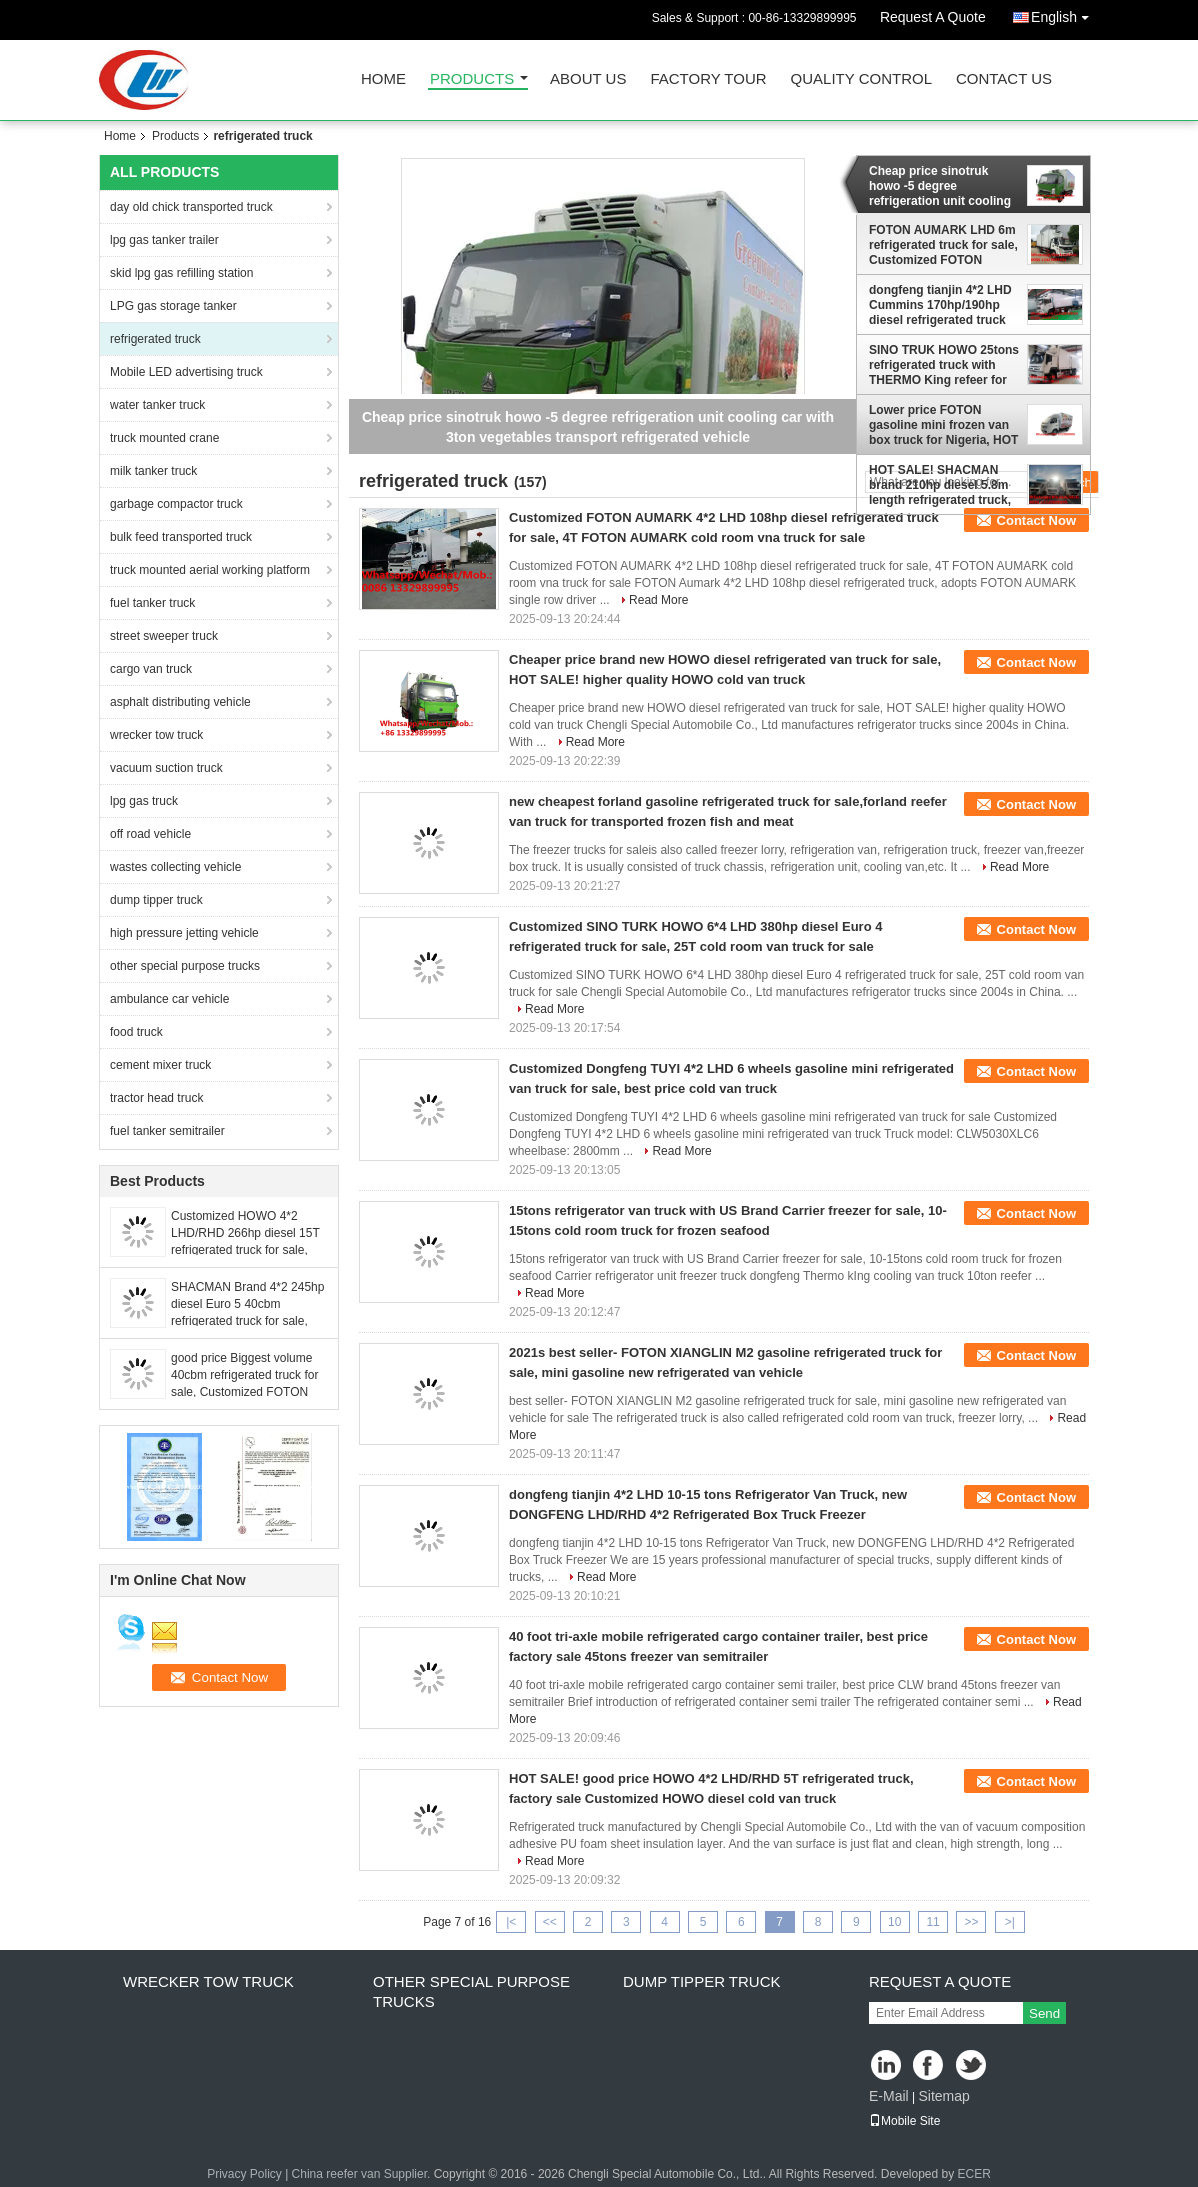 The width and height of the screenshot is (1198, 2187). Describe the element at coordinates (176, 504) in the screenshot. I see `garbage compactor truck` at that location.